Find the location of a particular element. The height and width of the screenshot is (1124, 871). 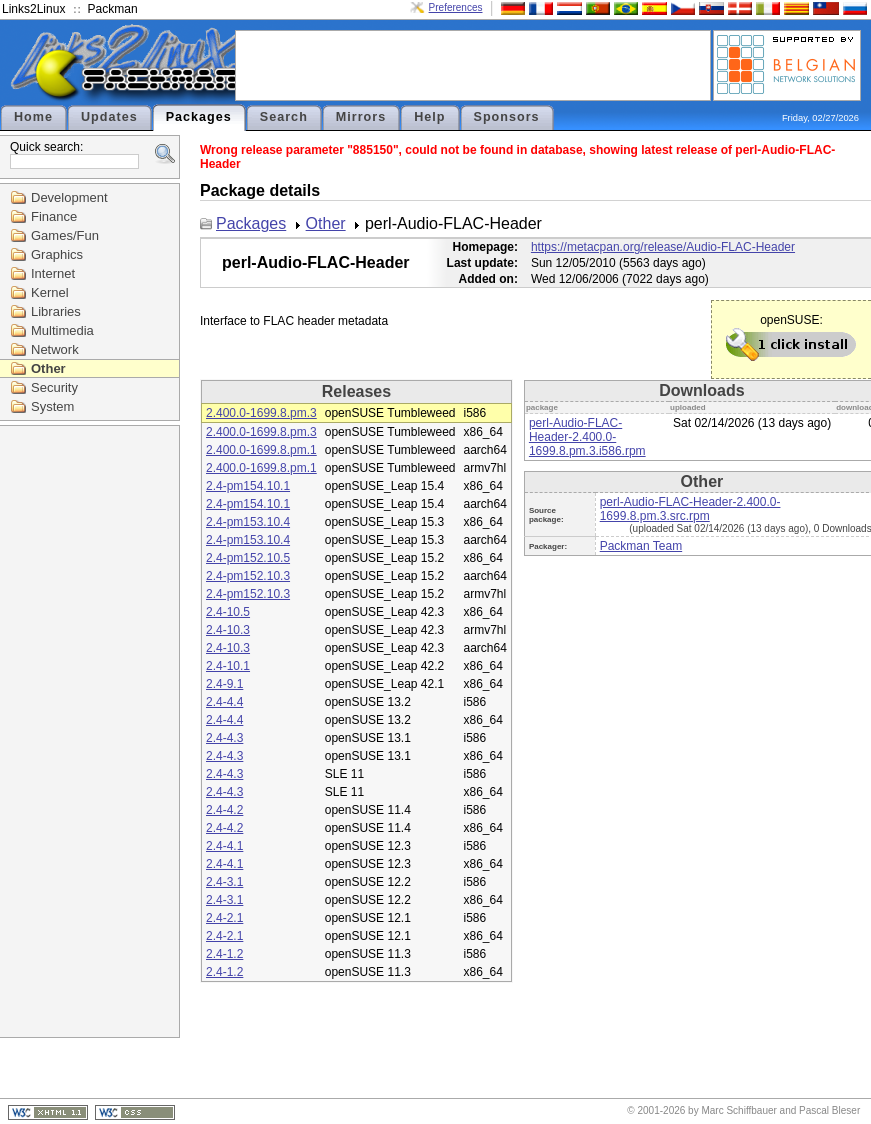

https://metacpan.org/release/Audio-FLAC-Header is located at coordinates (663, 247).